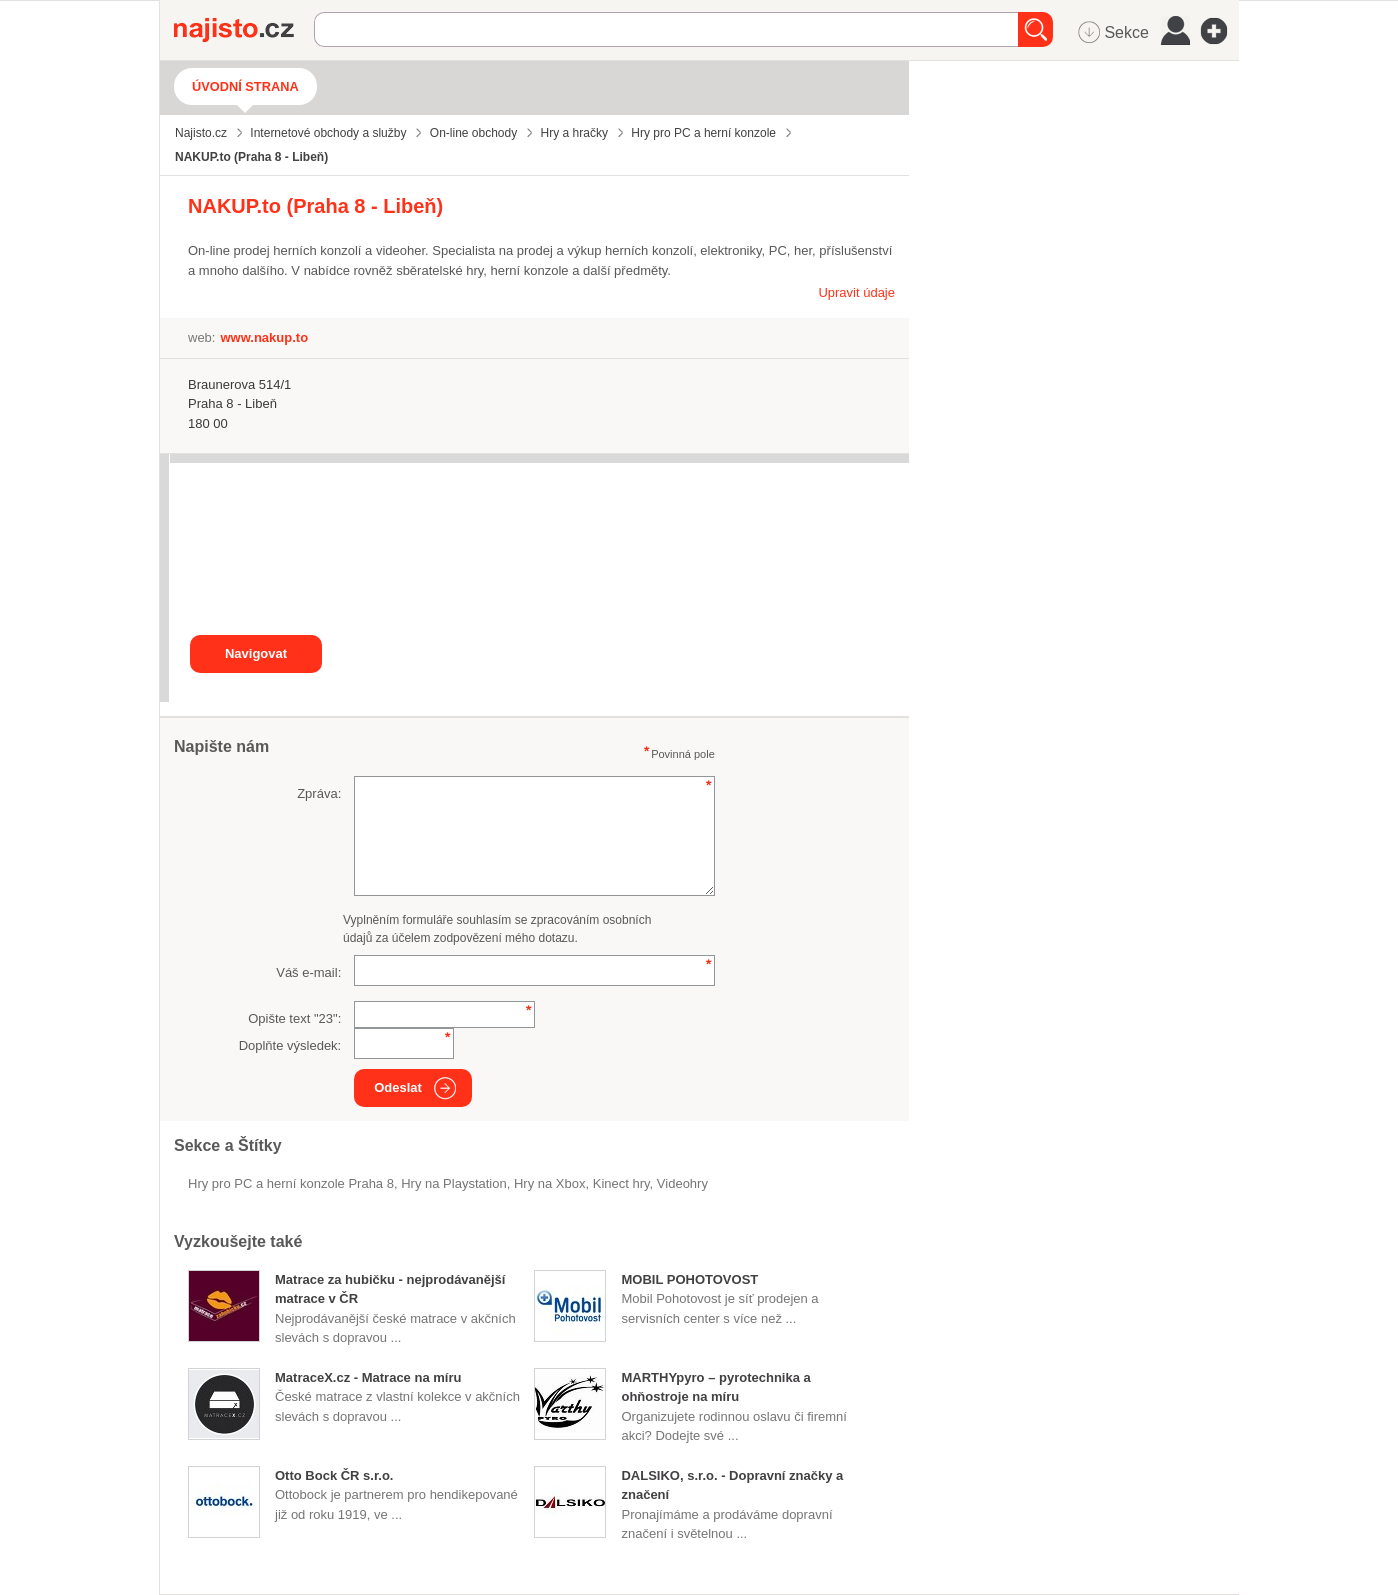 This screenshot has height=1595, width=1398. What do you see at coordinates (294, 1018) in the screenshot?
I see `Opište text "":` at bounding box center [294, 1018].